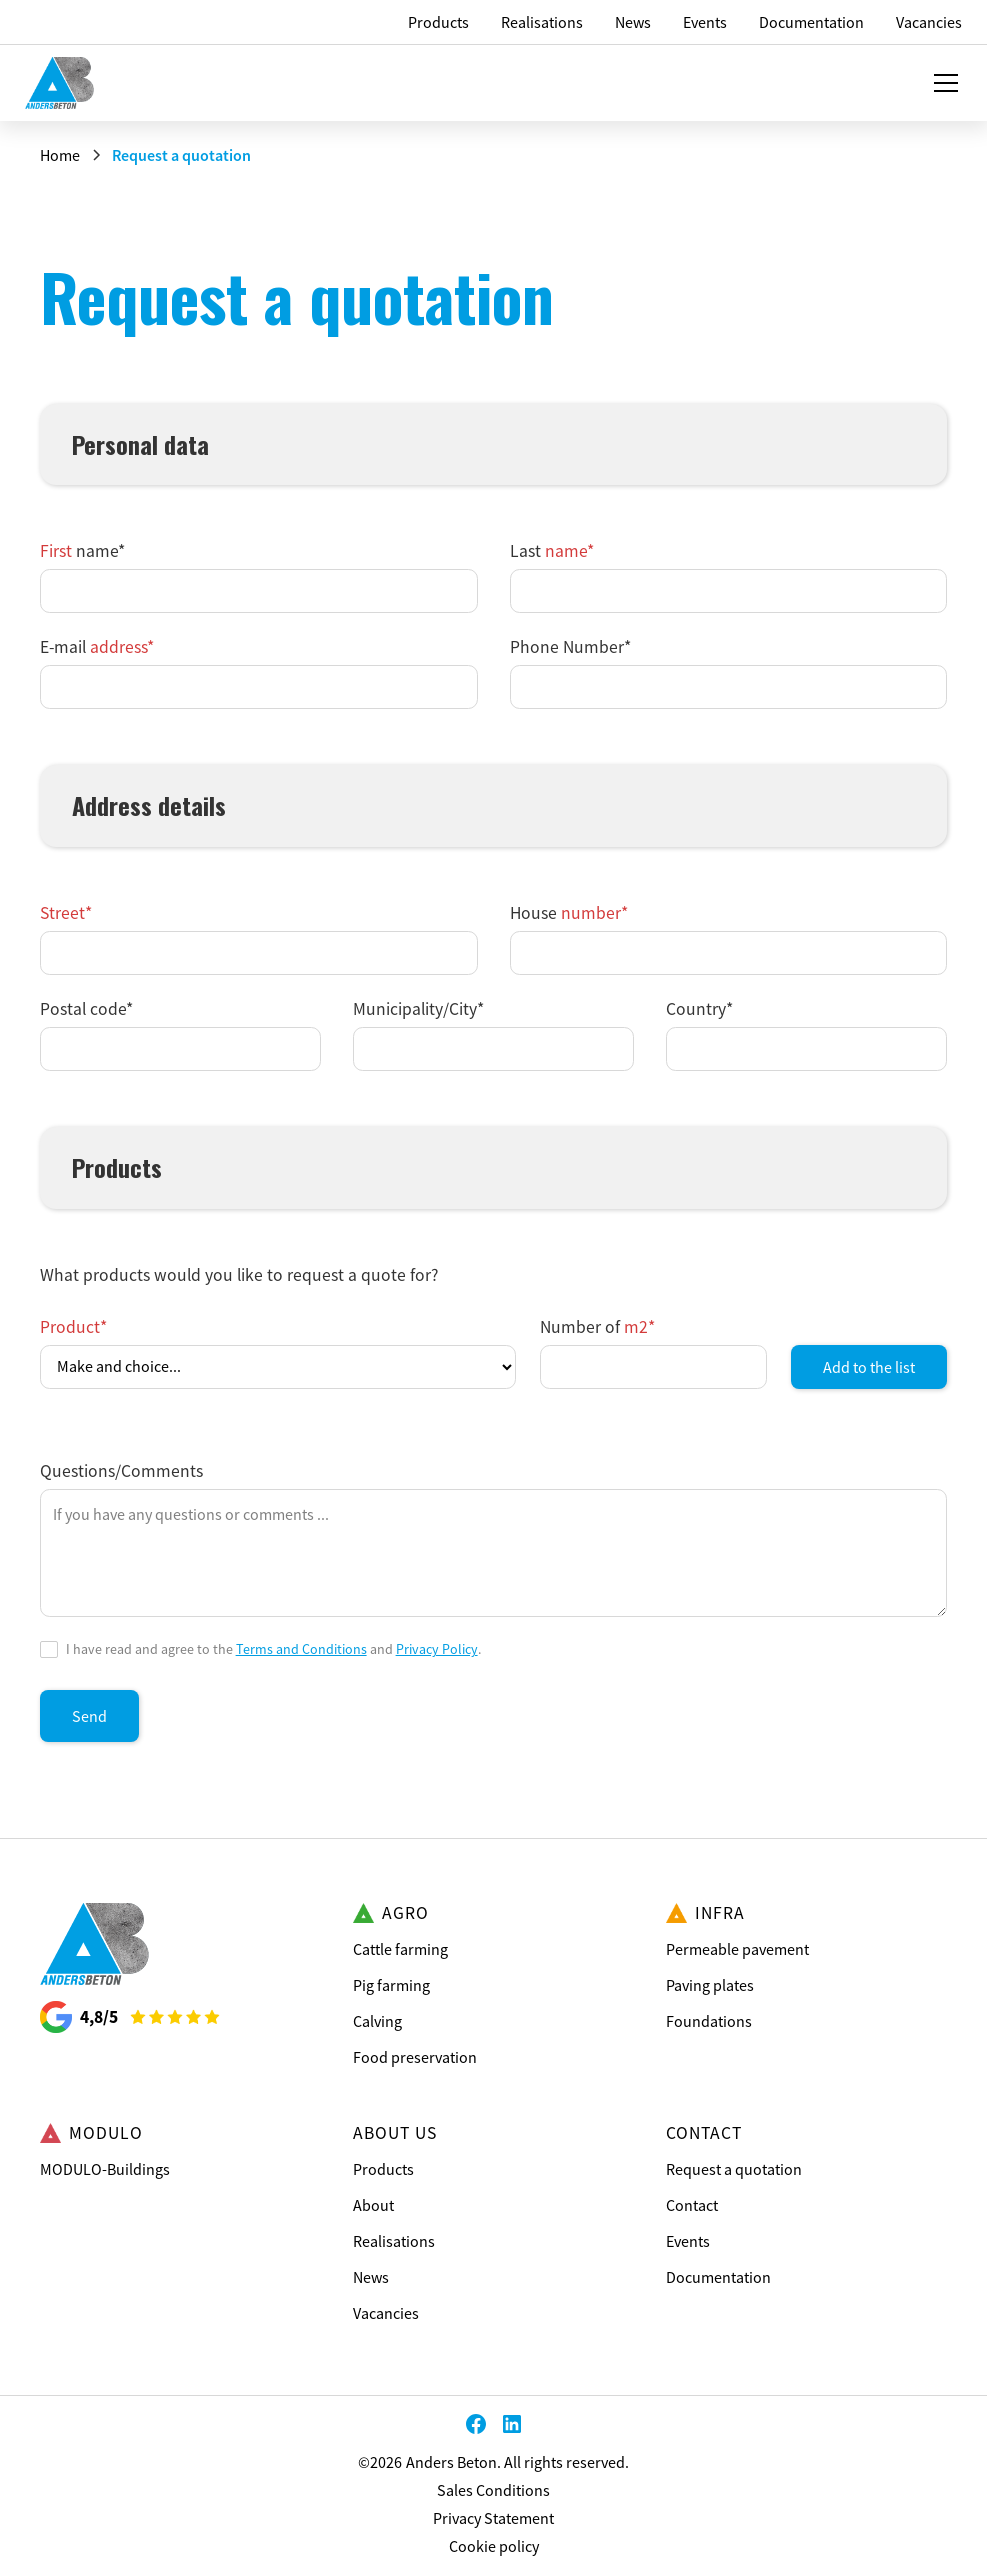 Image resolution: width=987 pixels, height=2572 pixels. What do you see at coordinates (699, 1009) in the screenshot?
I see `Country*` at bounding box center [699, 1009].